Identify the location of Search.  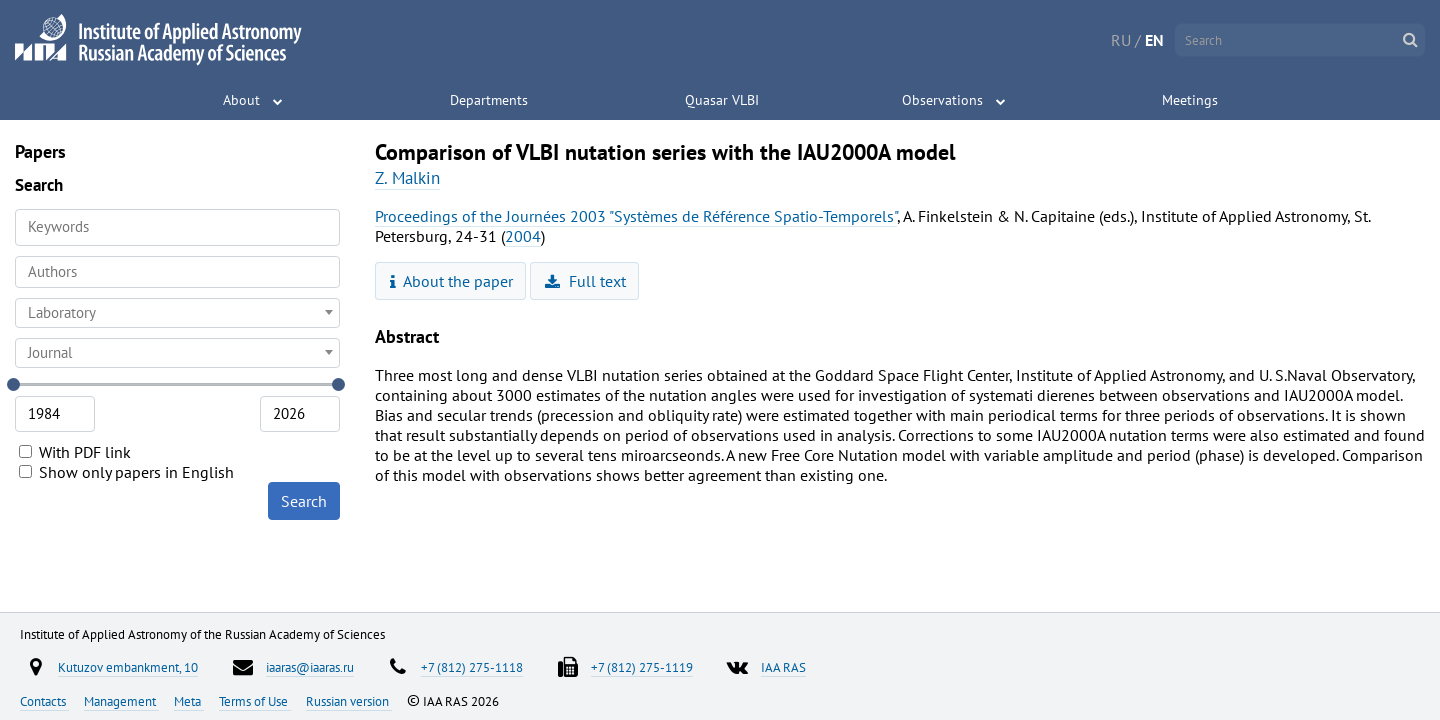
(304, 501).